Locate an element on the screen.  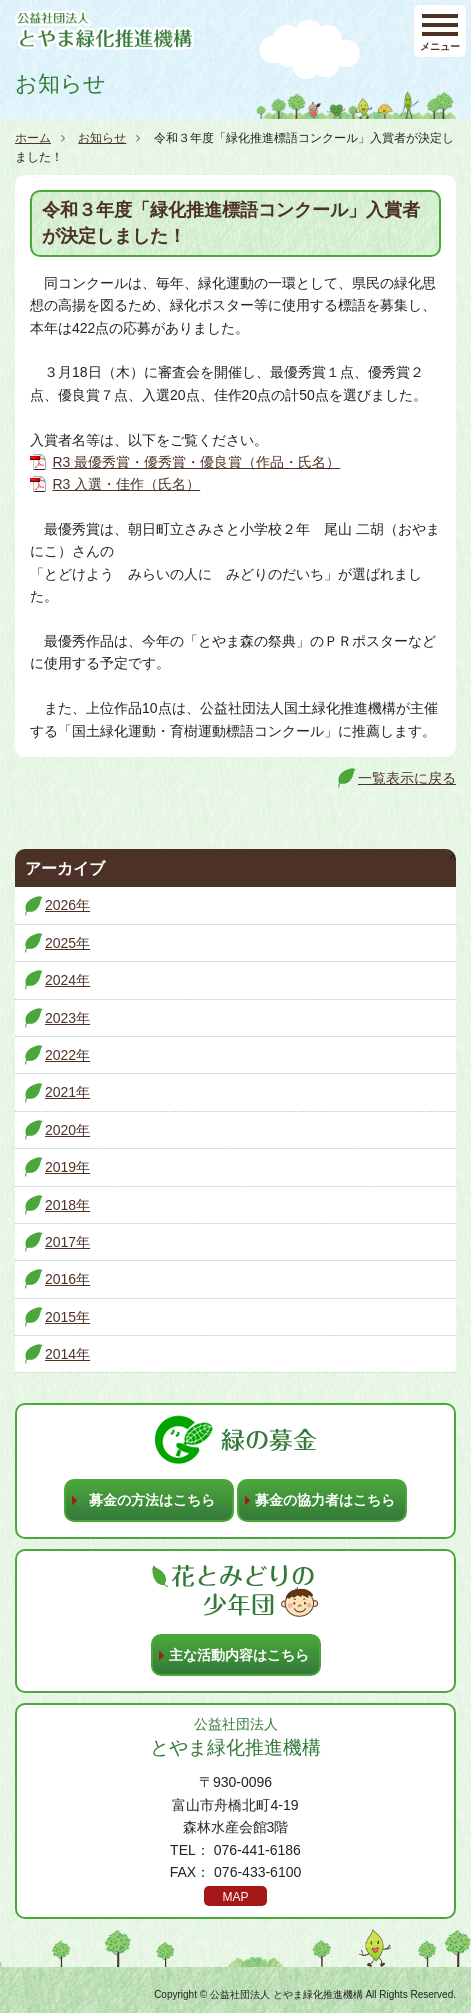
募金の方法はこちら is located at coordinates (152, 1500).